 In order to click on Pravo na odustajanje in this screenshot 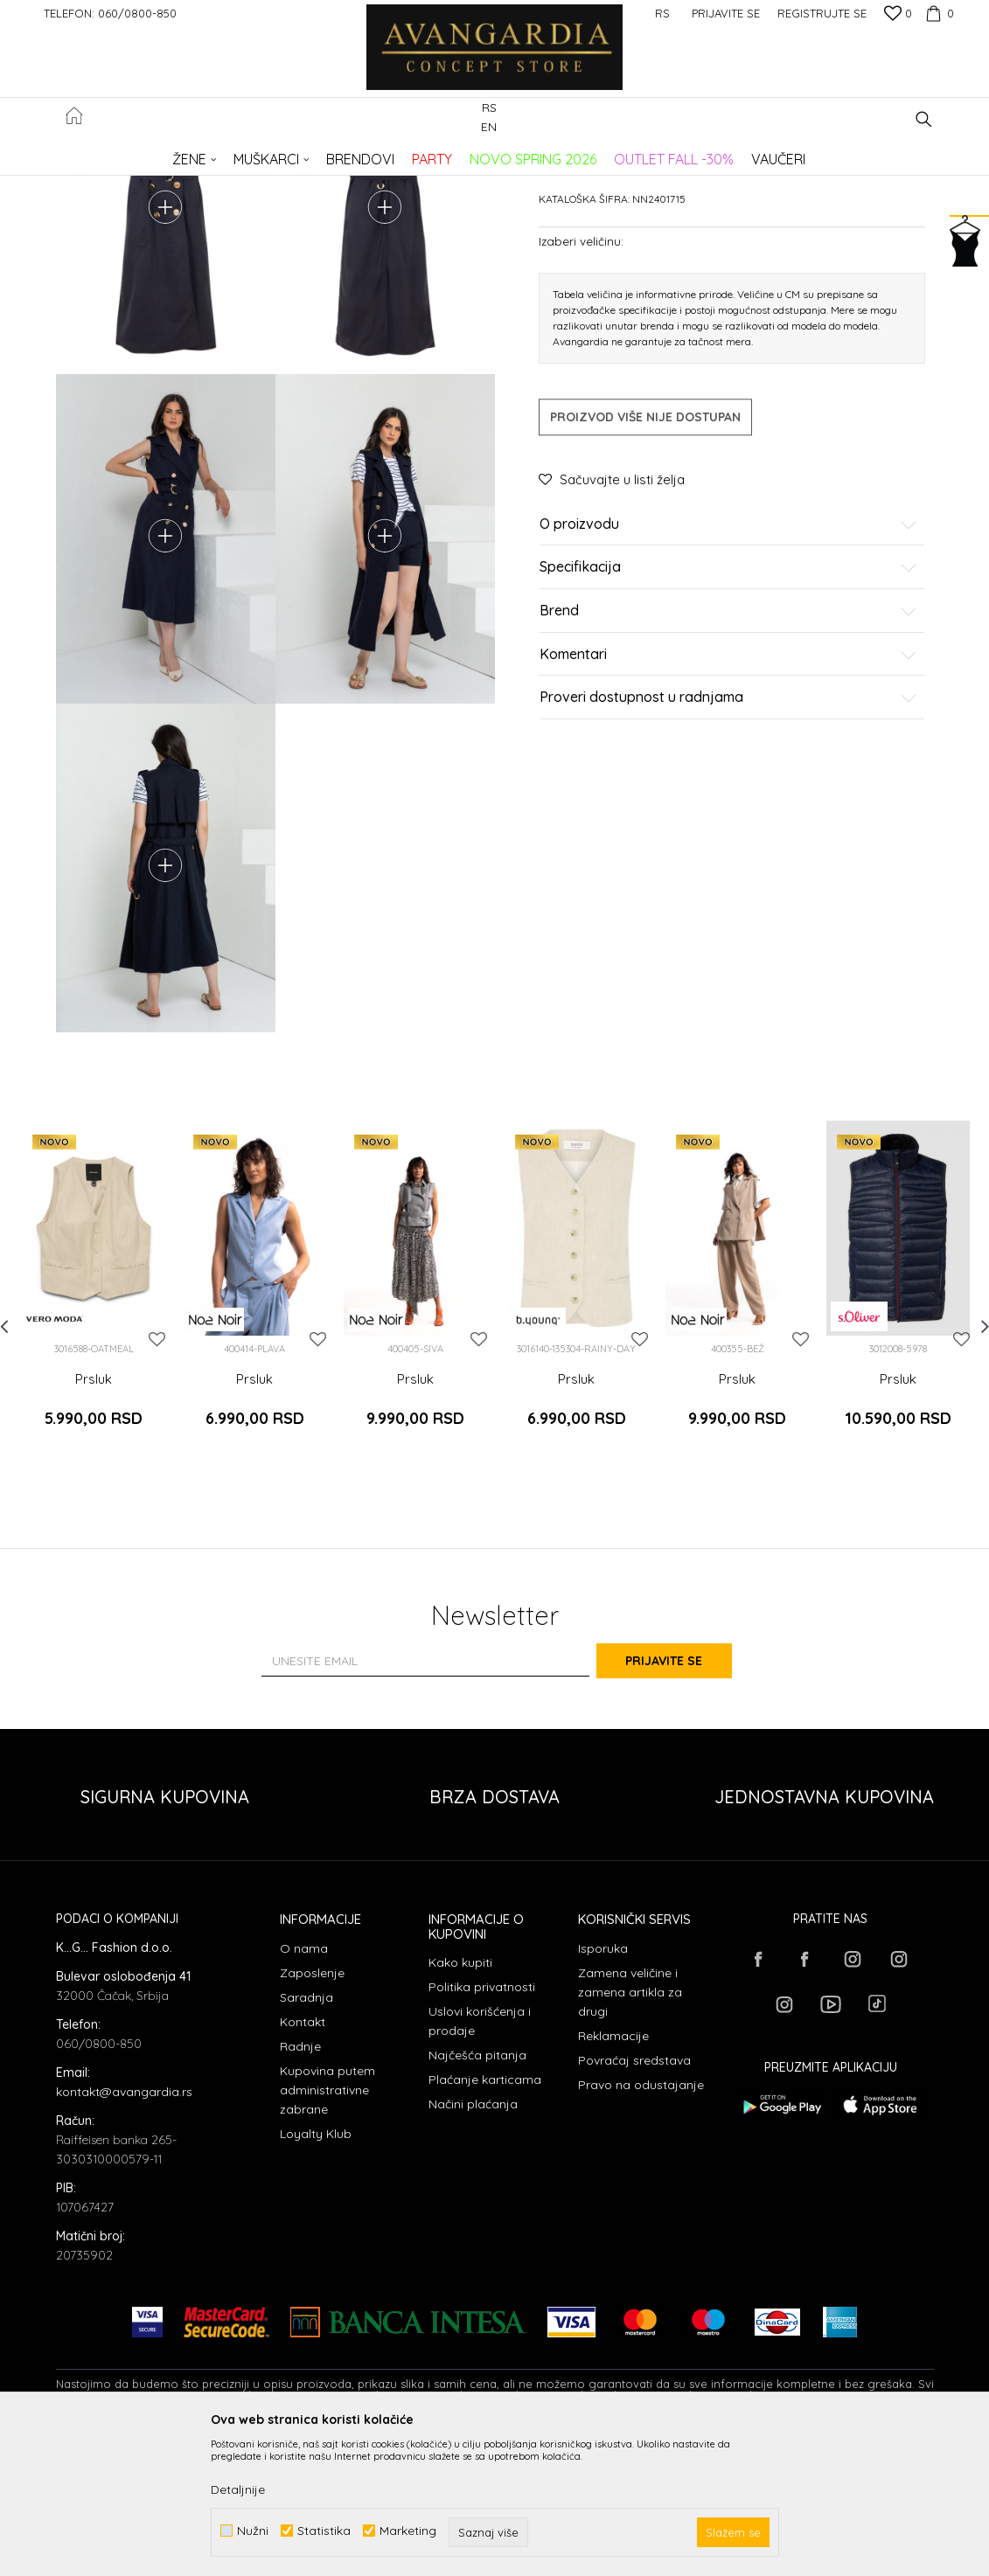, I will do `click(641, 2222)`.